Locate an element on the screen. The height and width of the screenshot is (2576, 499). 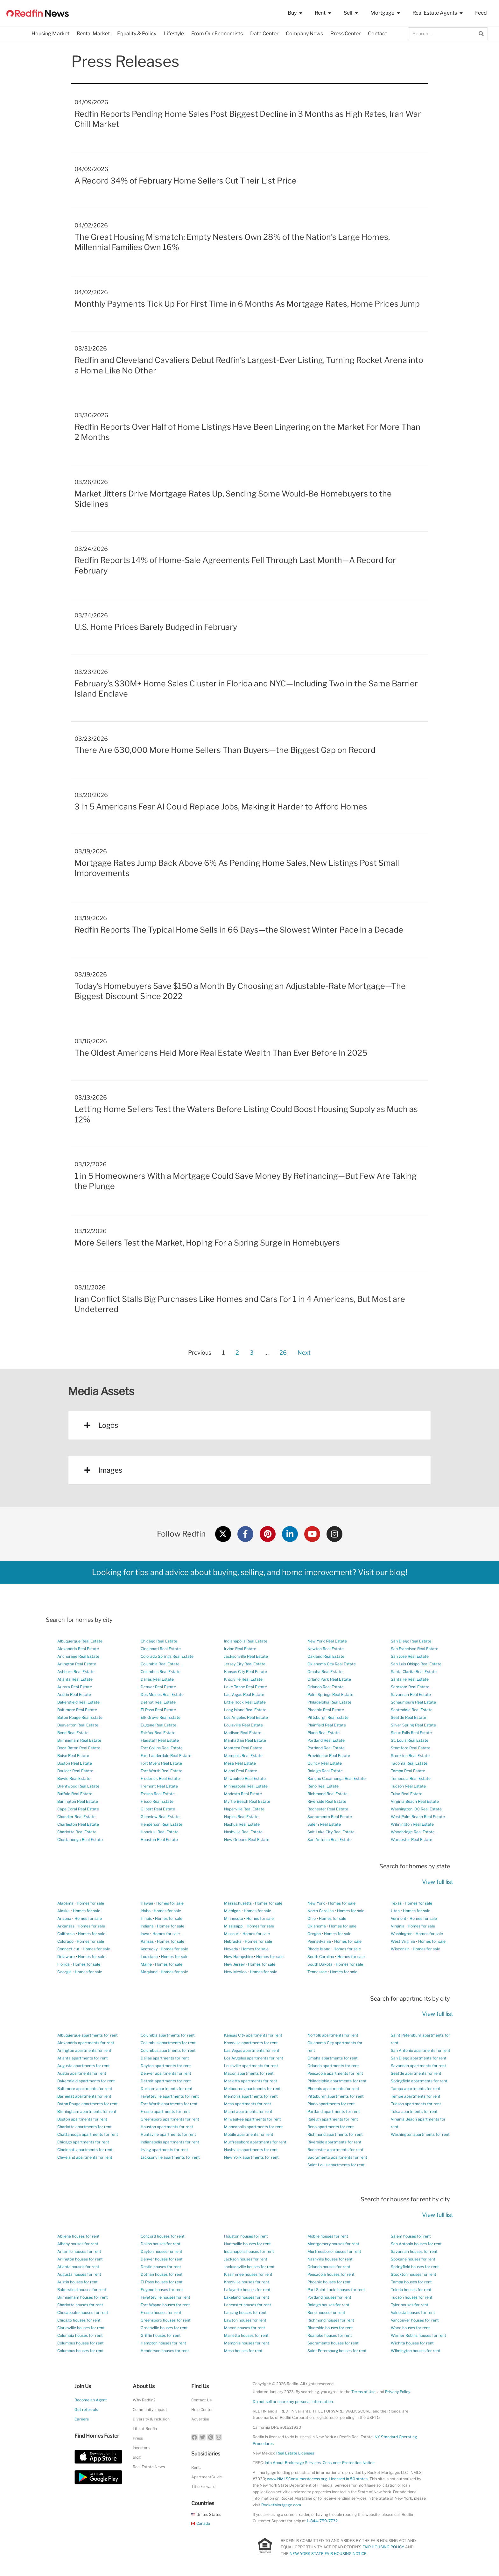
Real Estate News is located at coordinates (149, 2466).